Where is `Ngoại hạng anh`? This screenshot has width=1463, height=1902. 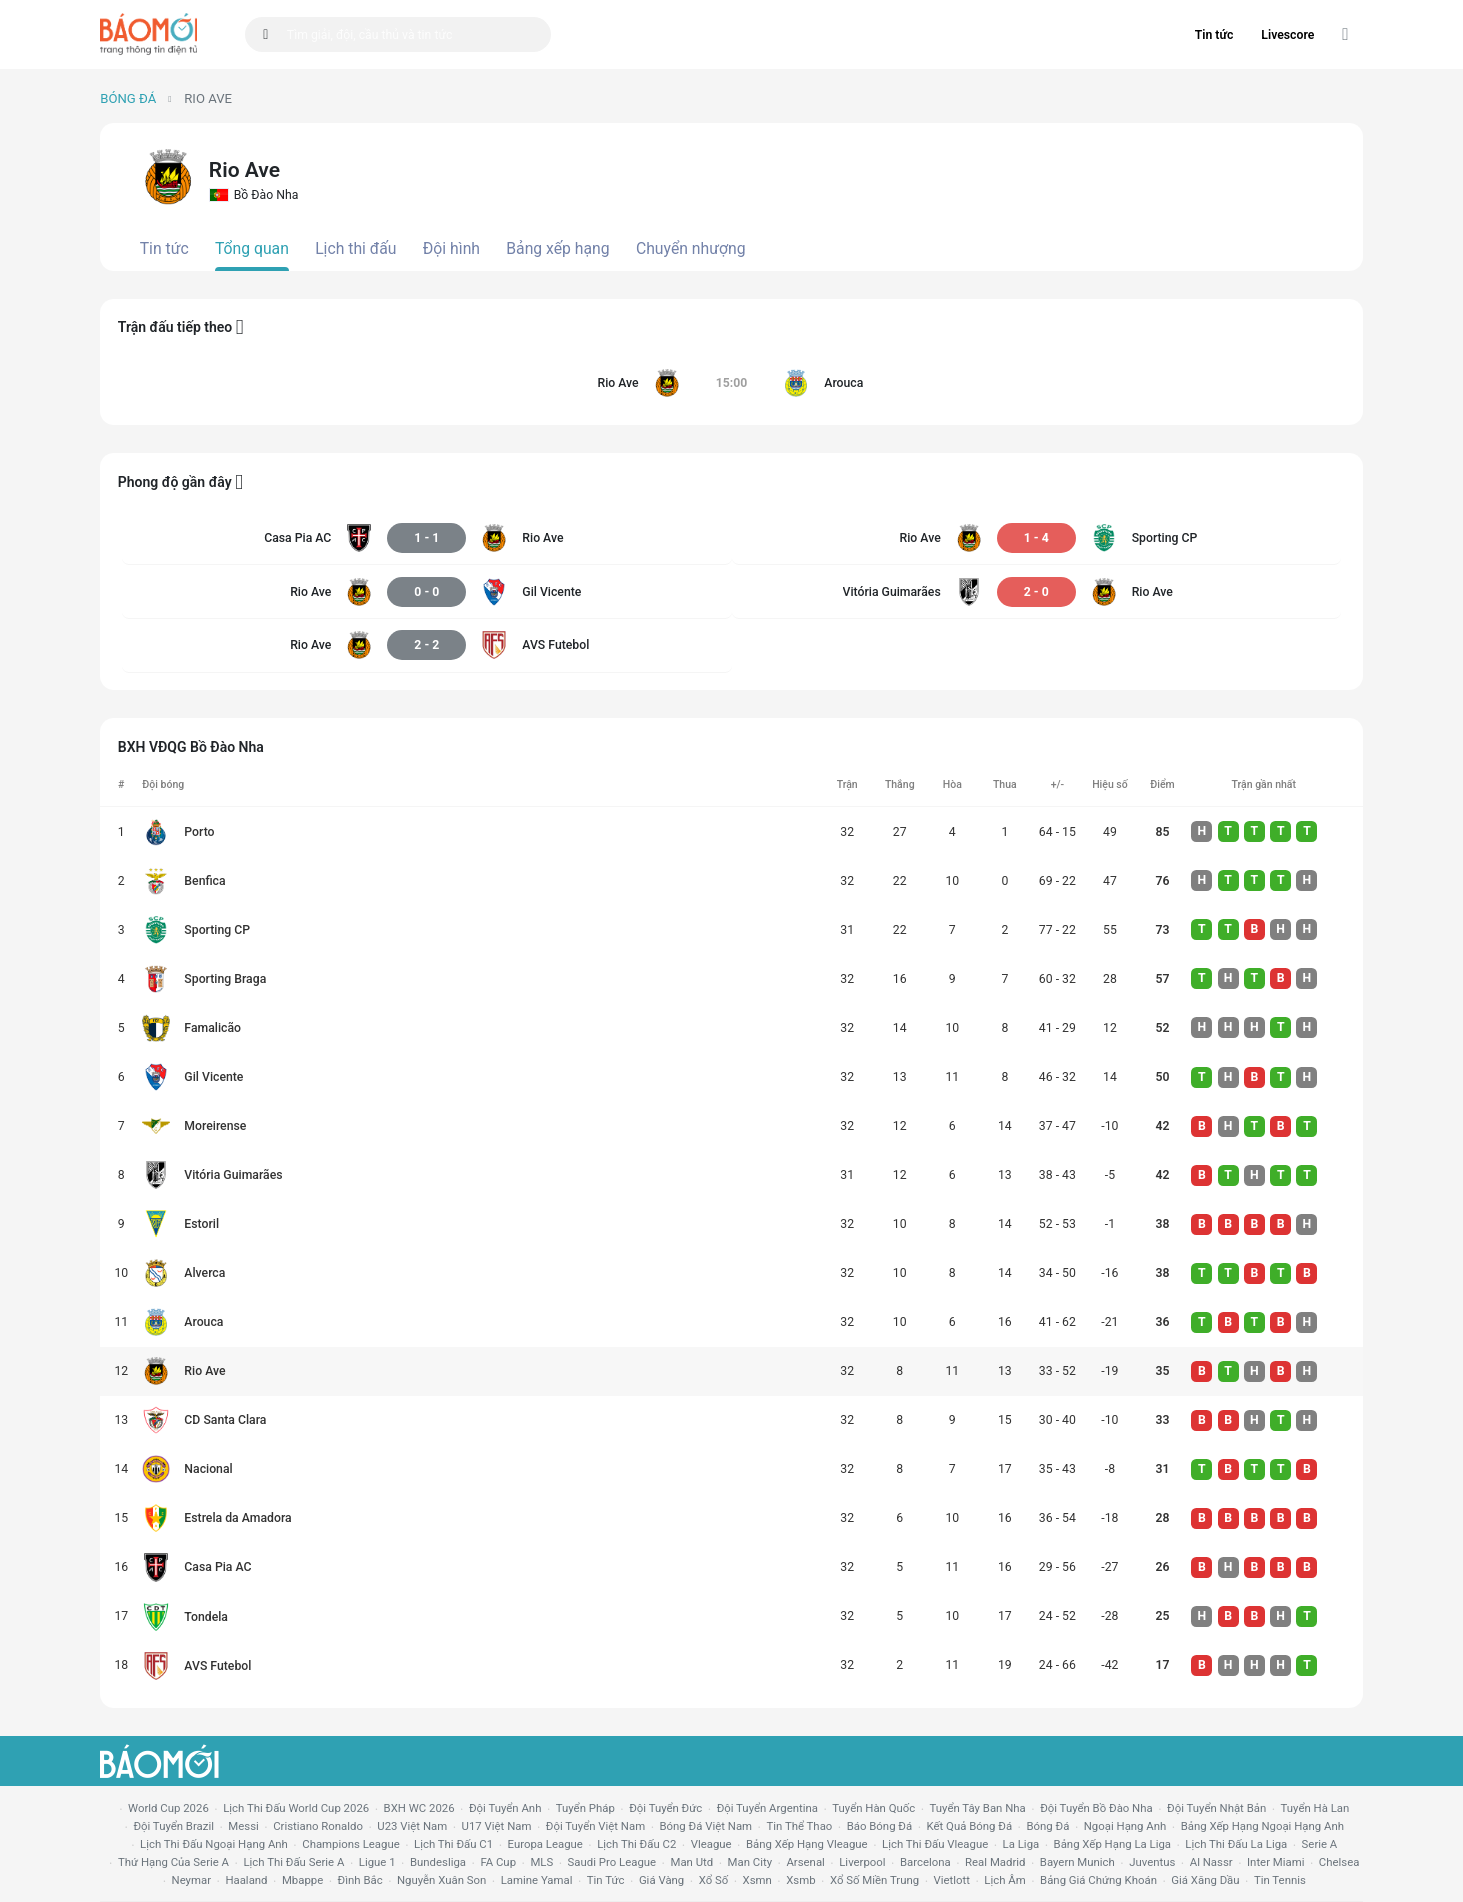 Ngoại hạng anh is located at coordinates (1125, 1826).